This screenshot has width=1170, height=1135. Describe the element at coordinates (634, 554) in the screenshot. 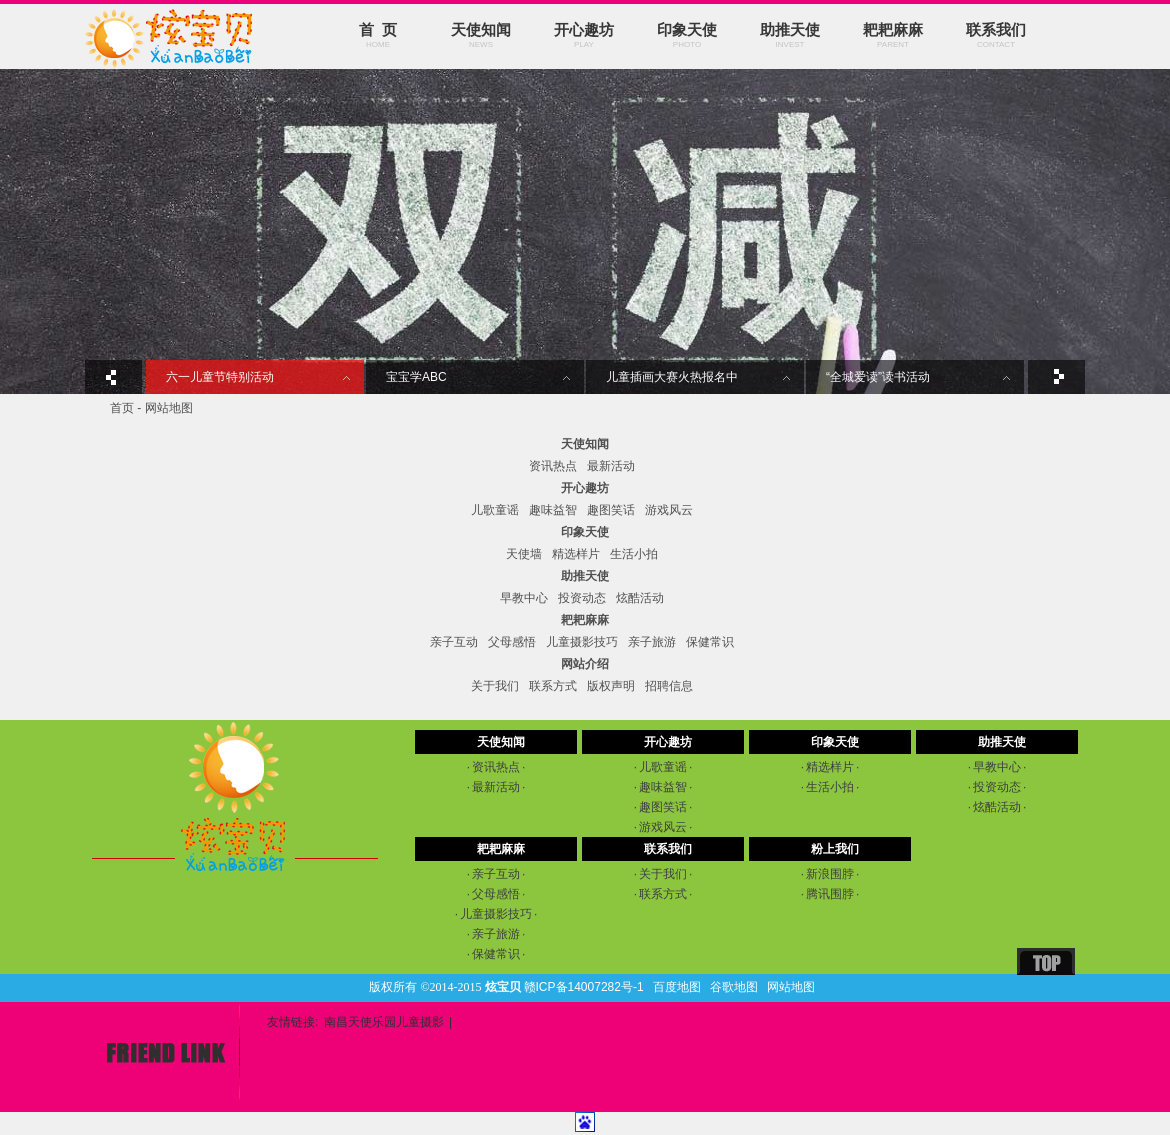

I see `生活小拍` at that location.